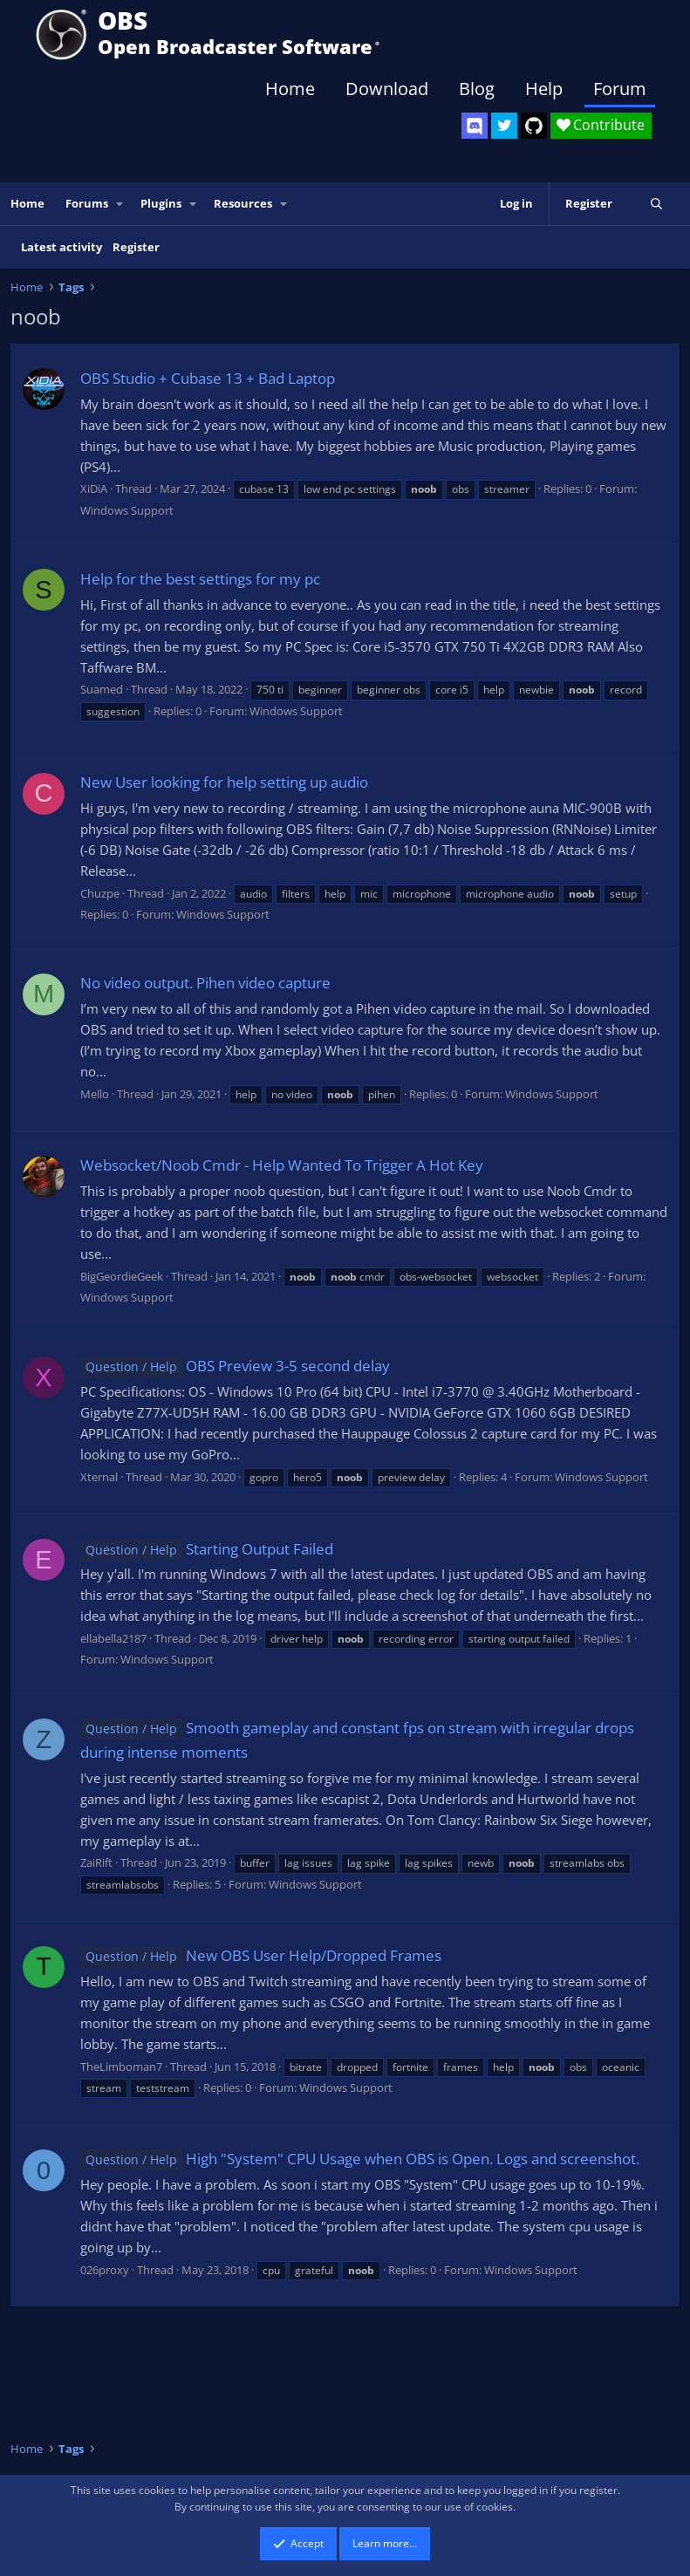 This screenshot has width=690, height=2576. Describe the element at coordinates (206, 1549) in the screenshot. I see `Starting Output Failed` at that location.